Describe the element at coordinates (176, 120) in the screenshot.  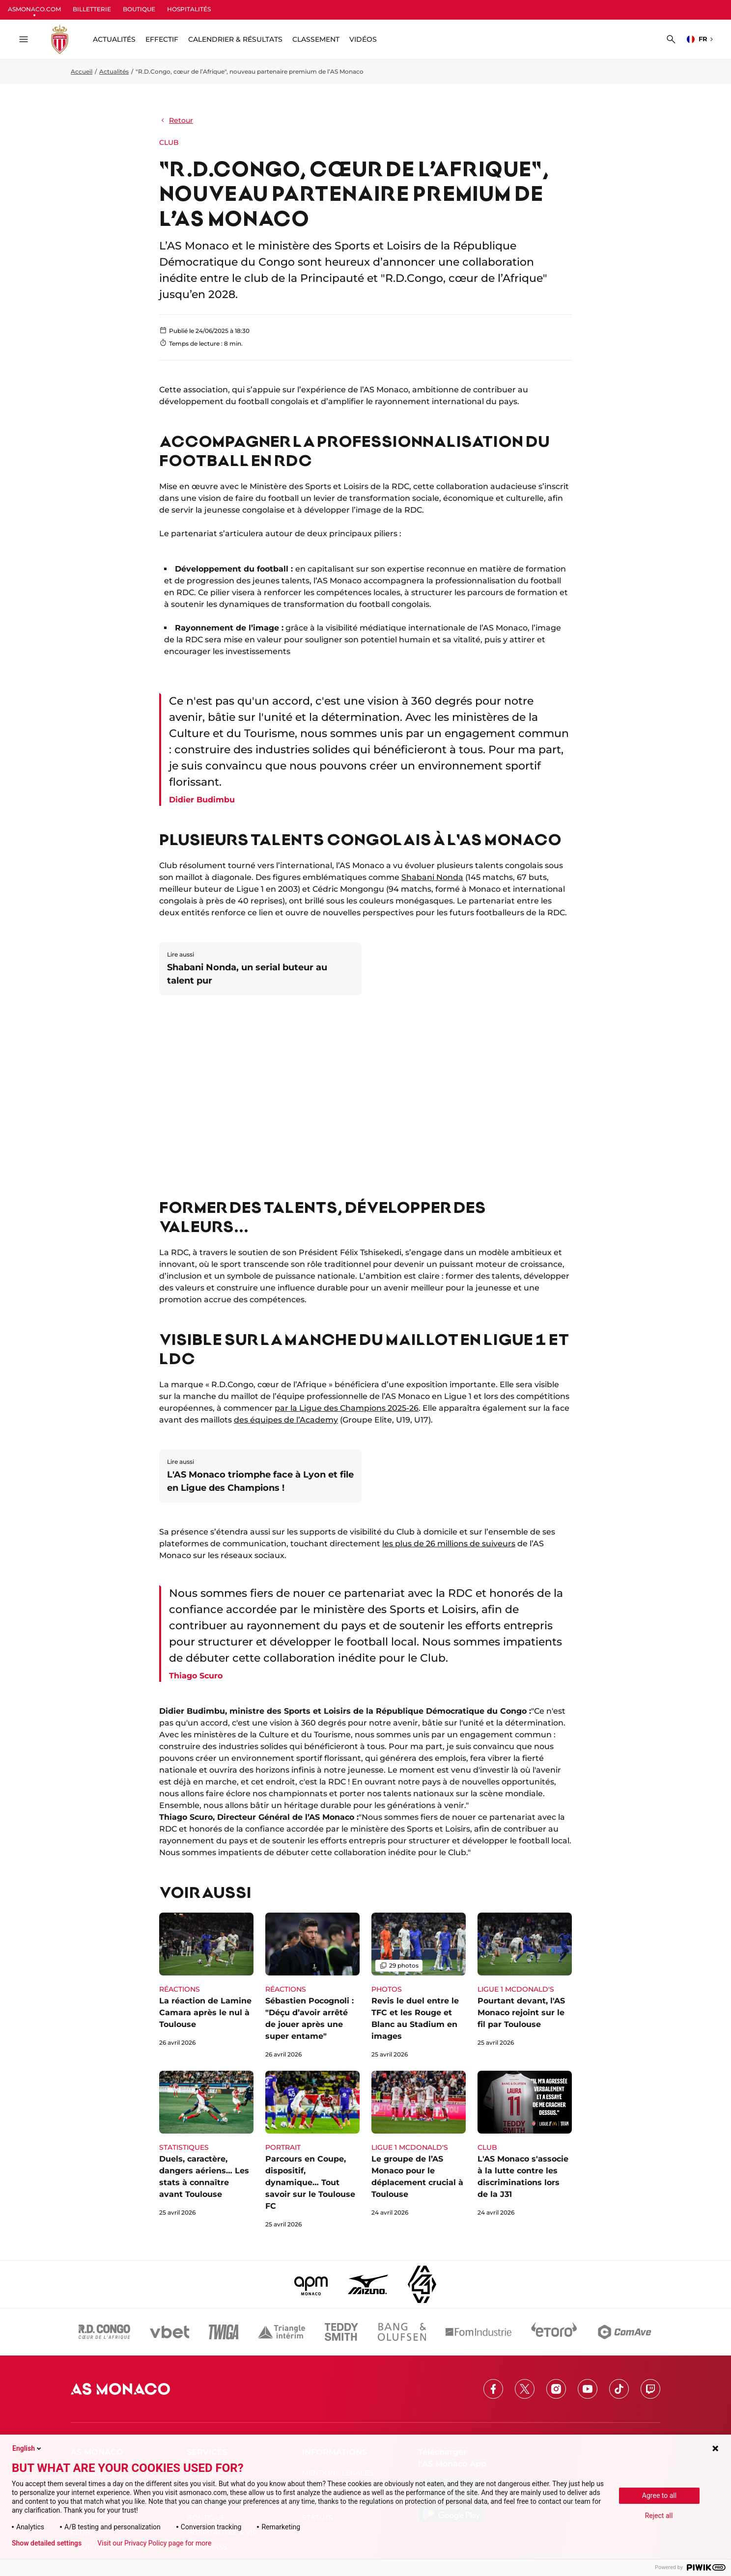
I see `Retour` at that location.